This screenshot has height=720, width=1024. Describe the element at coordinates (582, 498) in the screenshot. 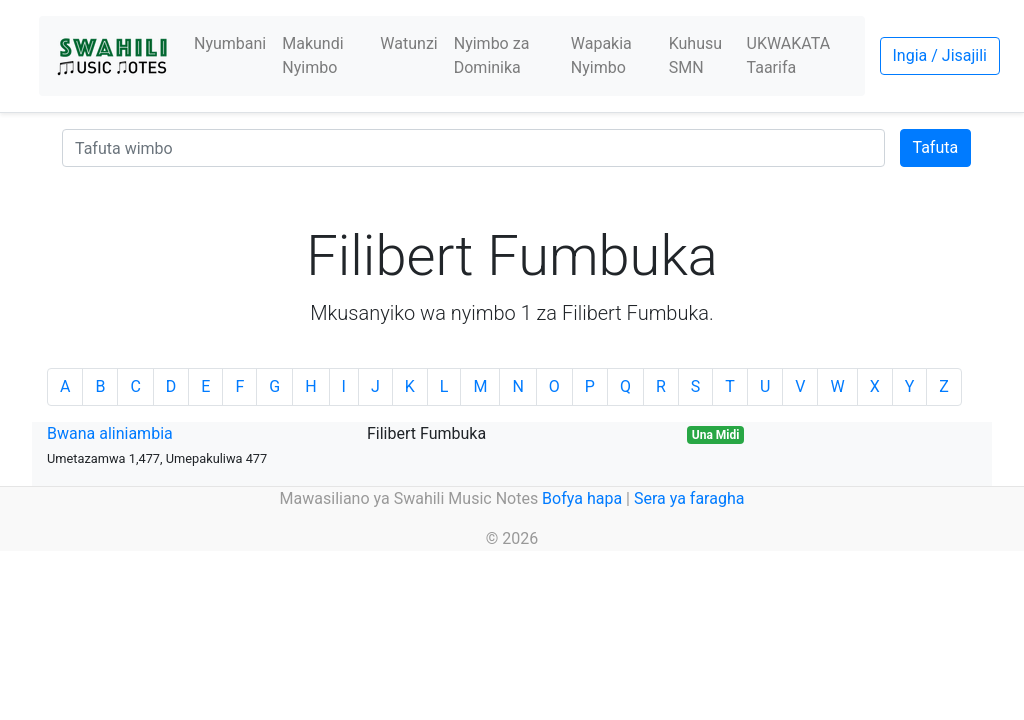

I see `Bofya hapa` at that location.